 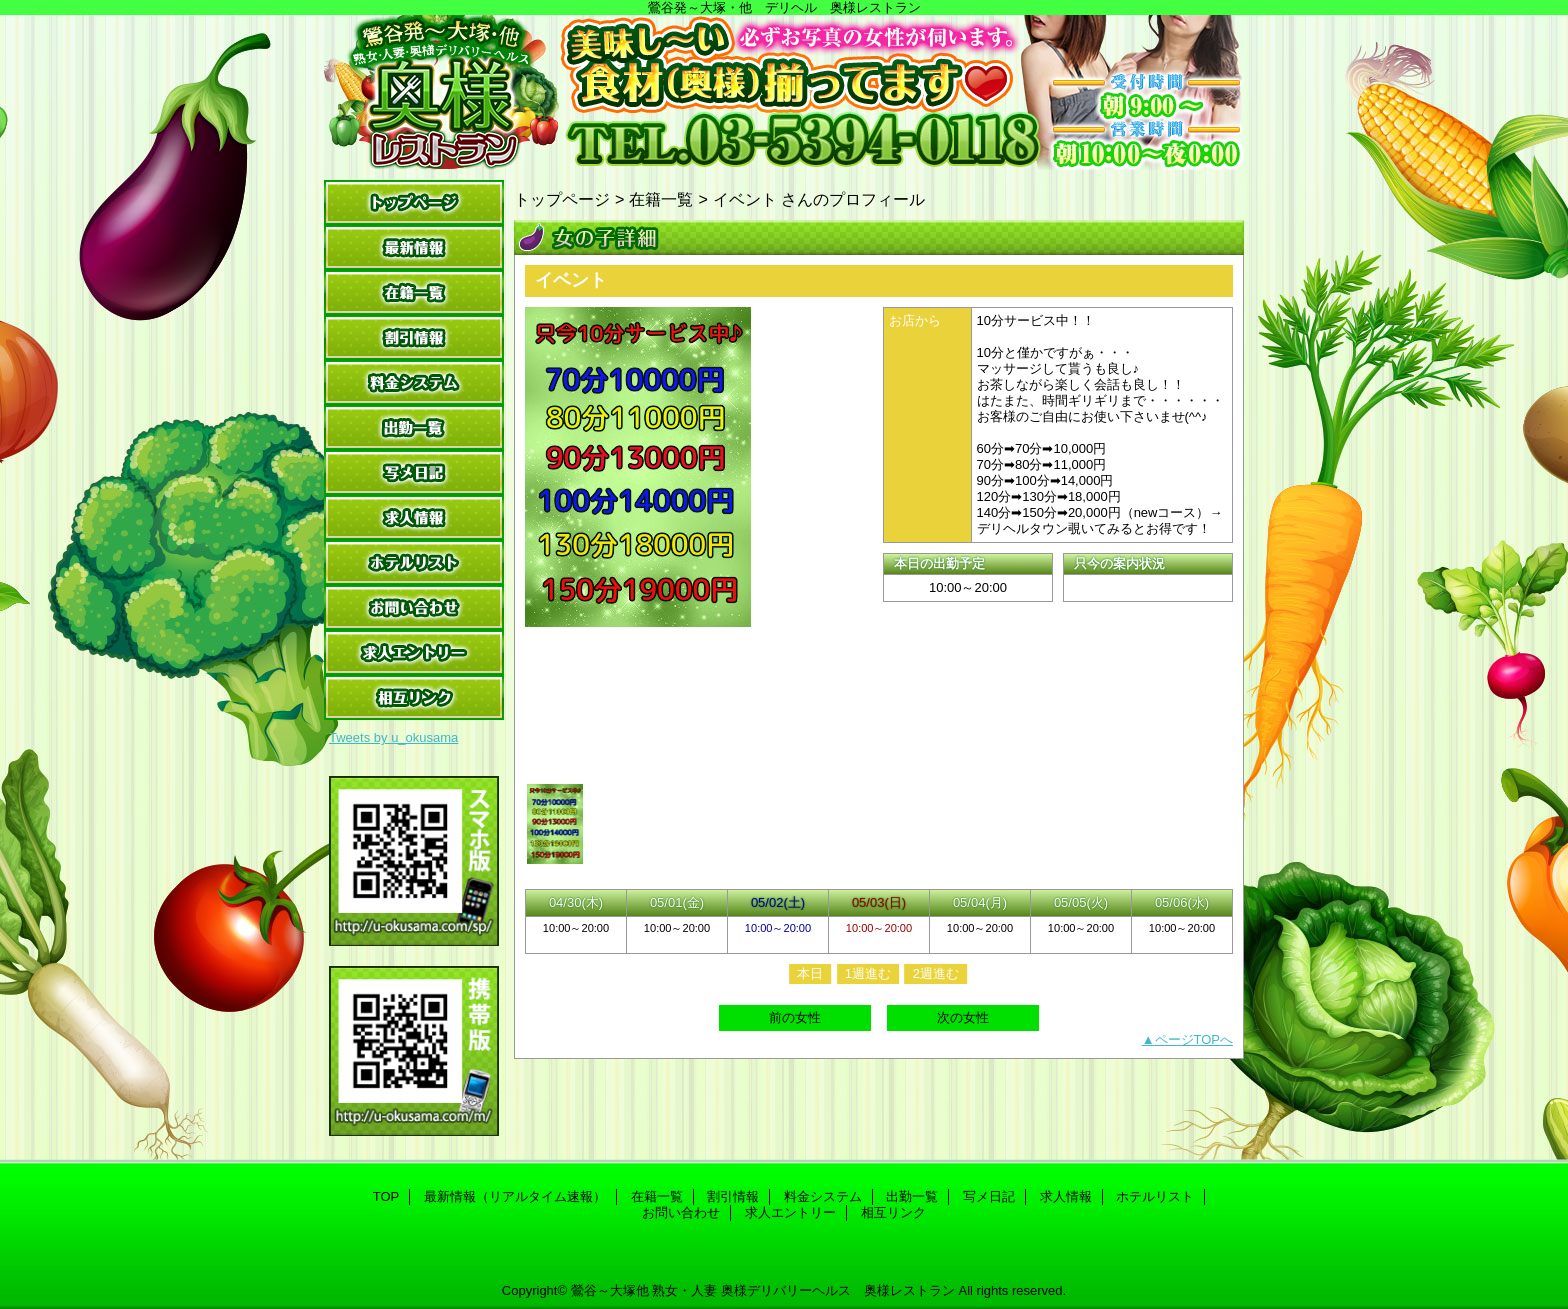 What do you see at coordinates (414, 697) in the screenshot?
I see `相互リンク` at bounding box center [414, 697].